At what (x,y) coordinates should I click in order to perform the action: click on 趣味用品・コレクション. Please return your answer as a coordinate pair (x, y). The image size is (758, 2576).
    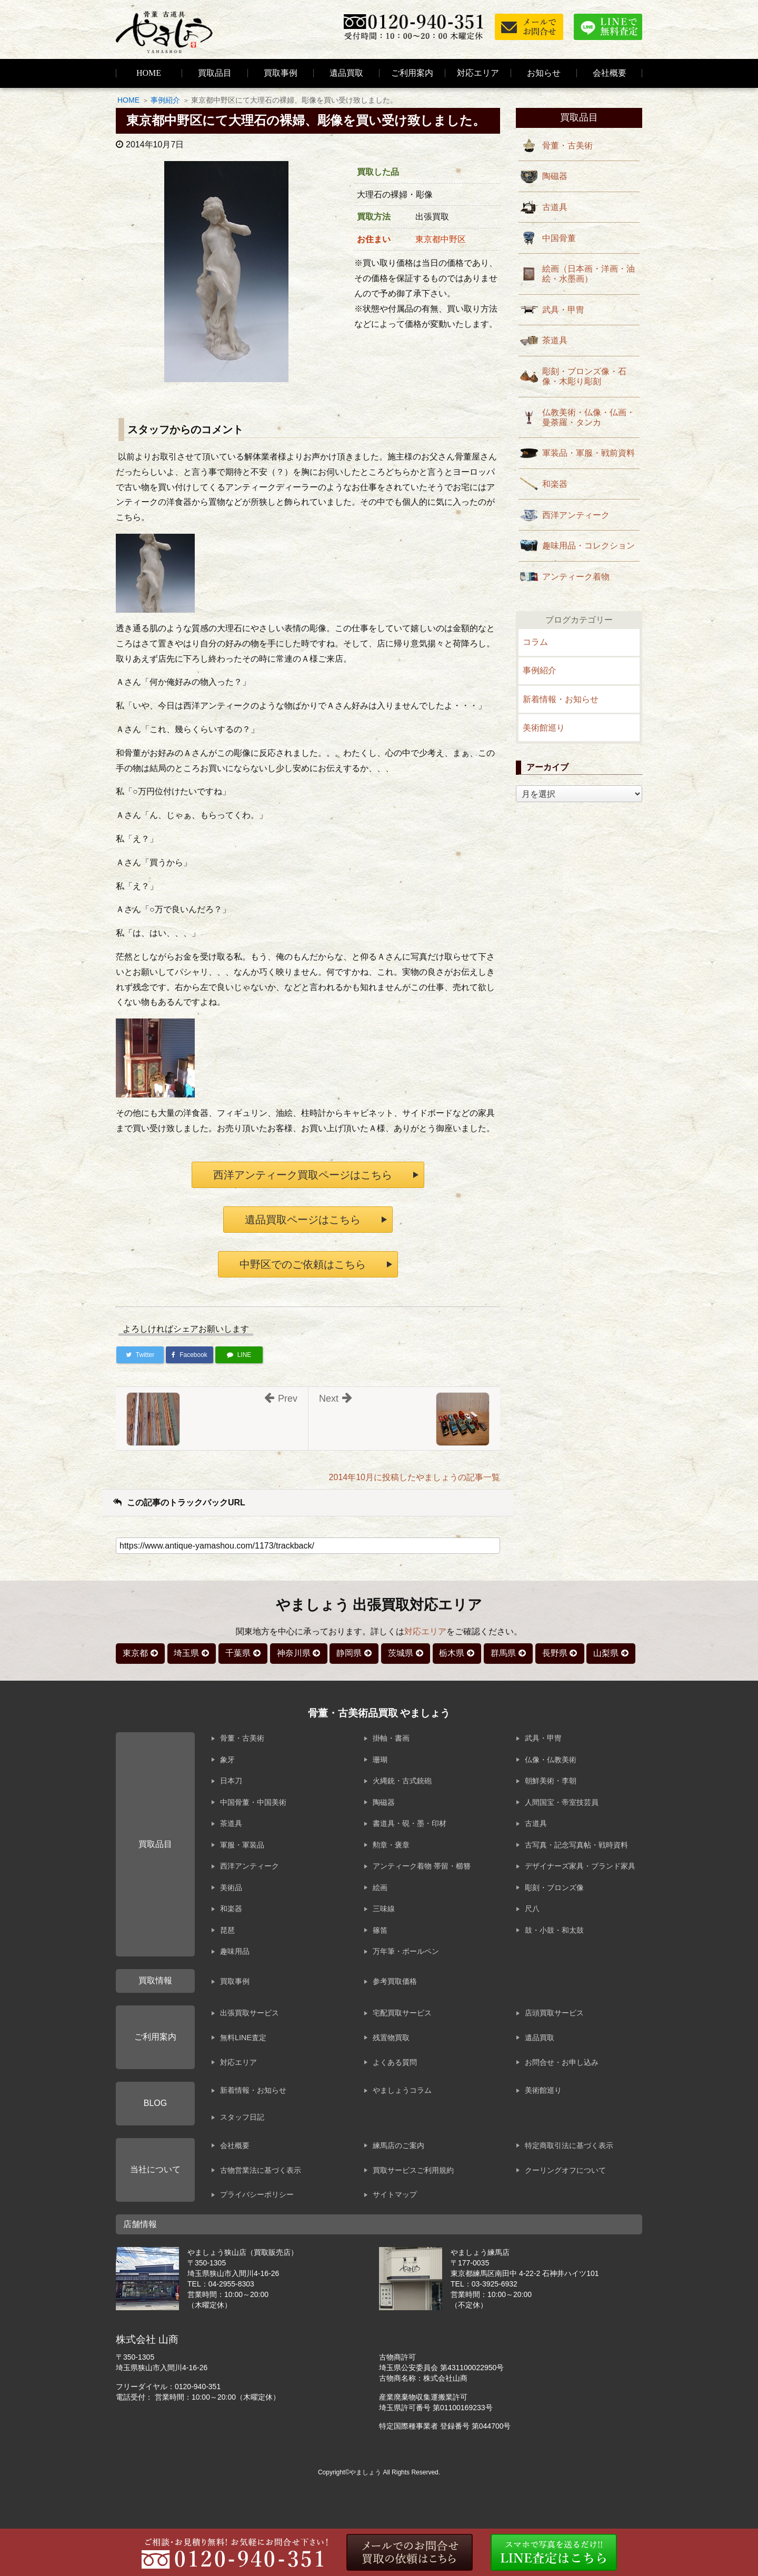
    Looking at the image, I should click on (588, 545).